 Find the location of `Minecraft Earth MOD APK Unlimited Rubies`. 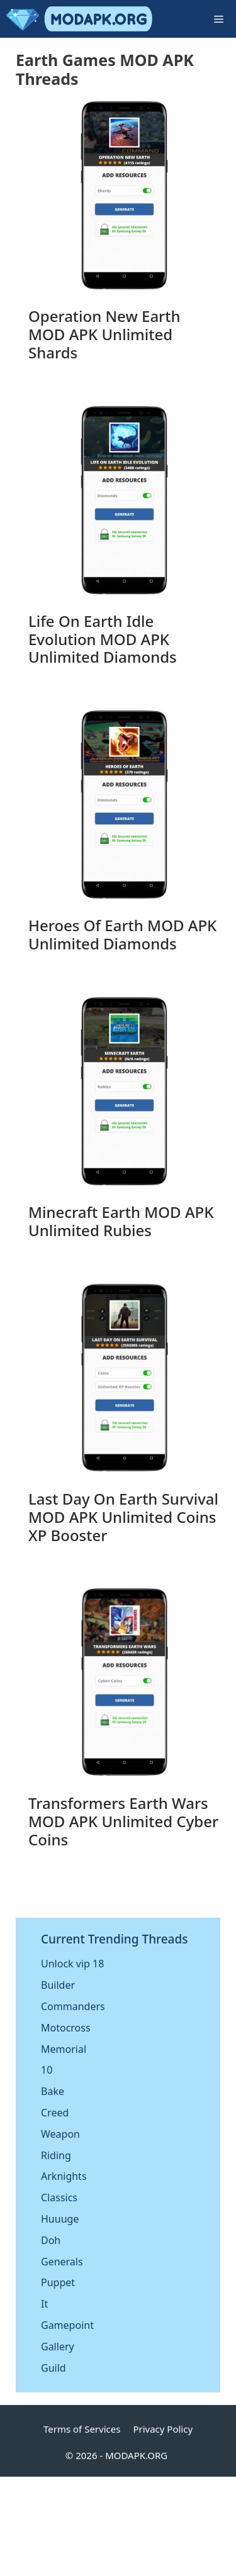

Minecraft Earth MOD APK Unlimited Rubies is located at coordinates (120, 1221).